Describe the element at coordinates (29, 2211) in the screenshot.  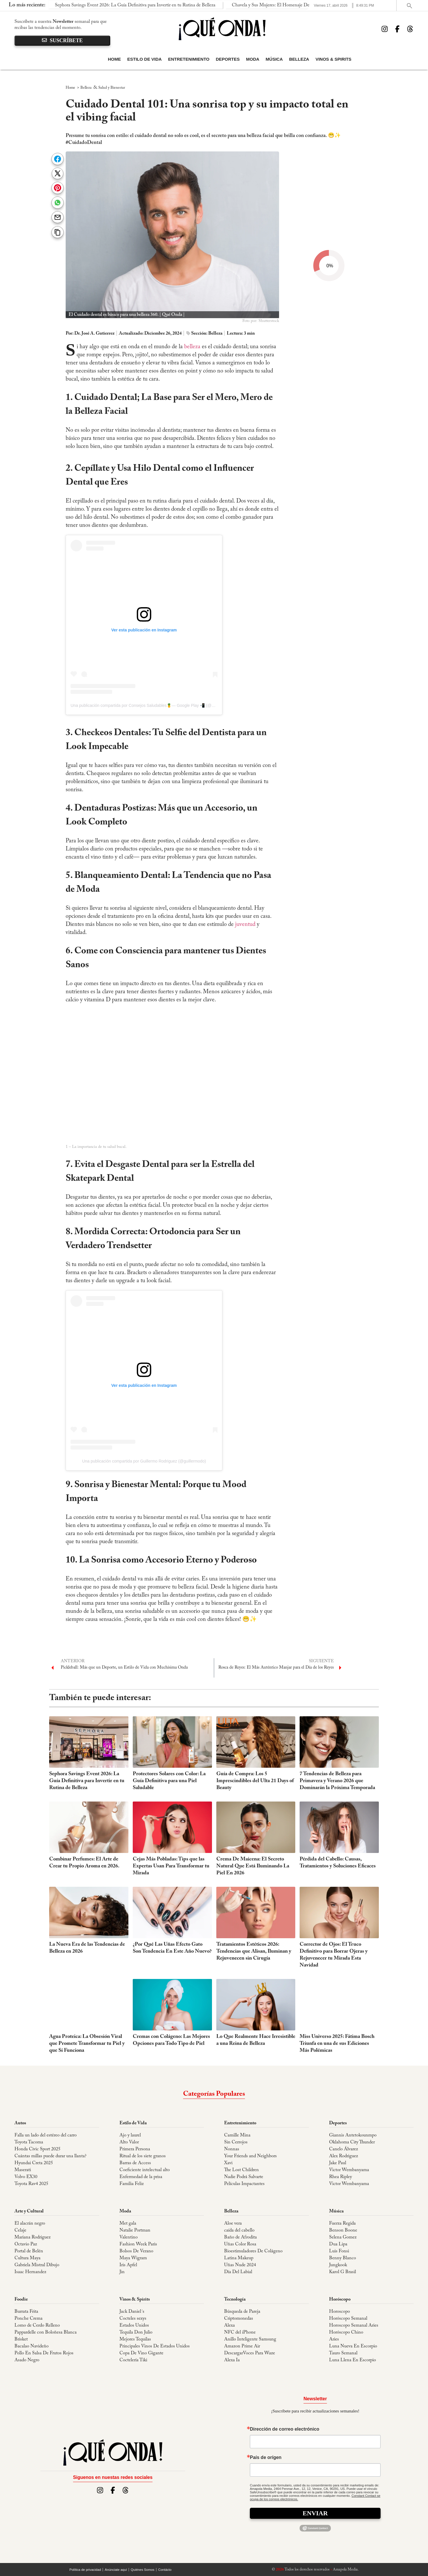
I see `Arte y Cultural` at that location.